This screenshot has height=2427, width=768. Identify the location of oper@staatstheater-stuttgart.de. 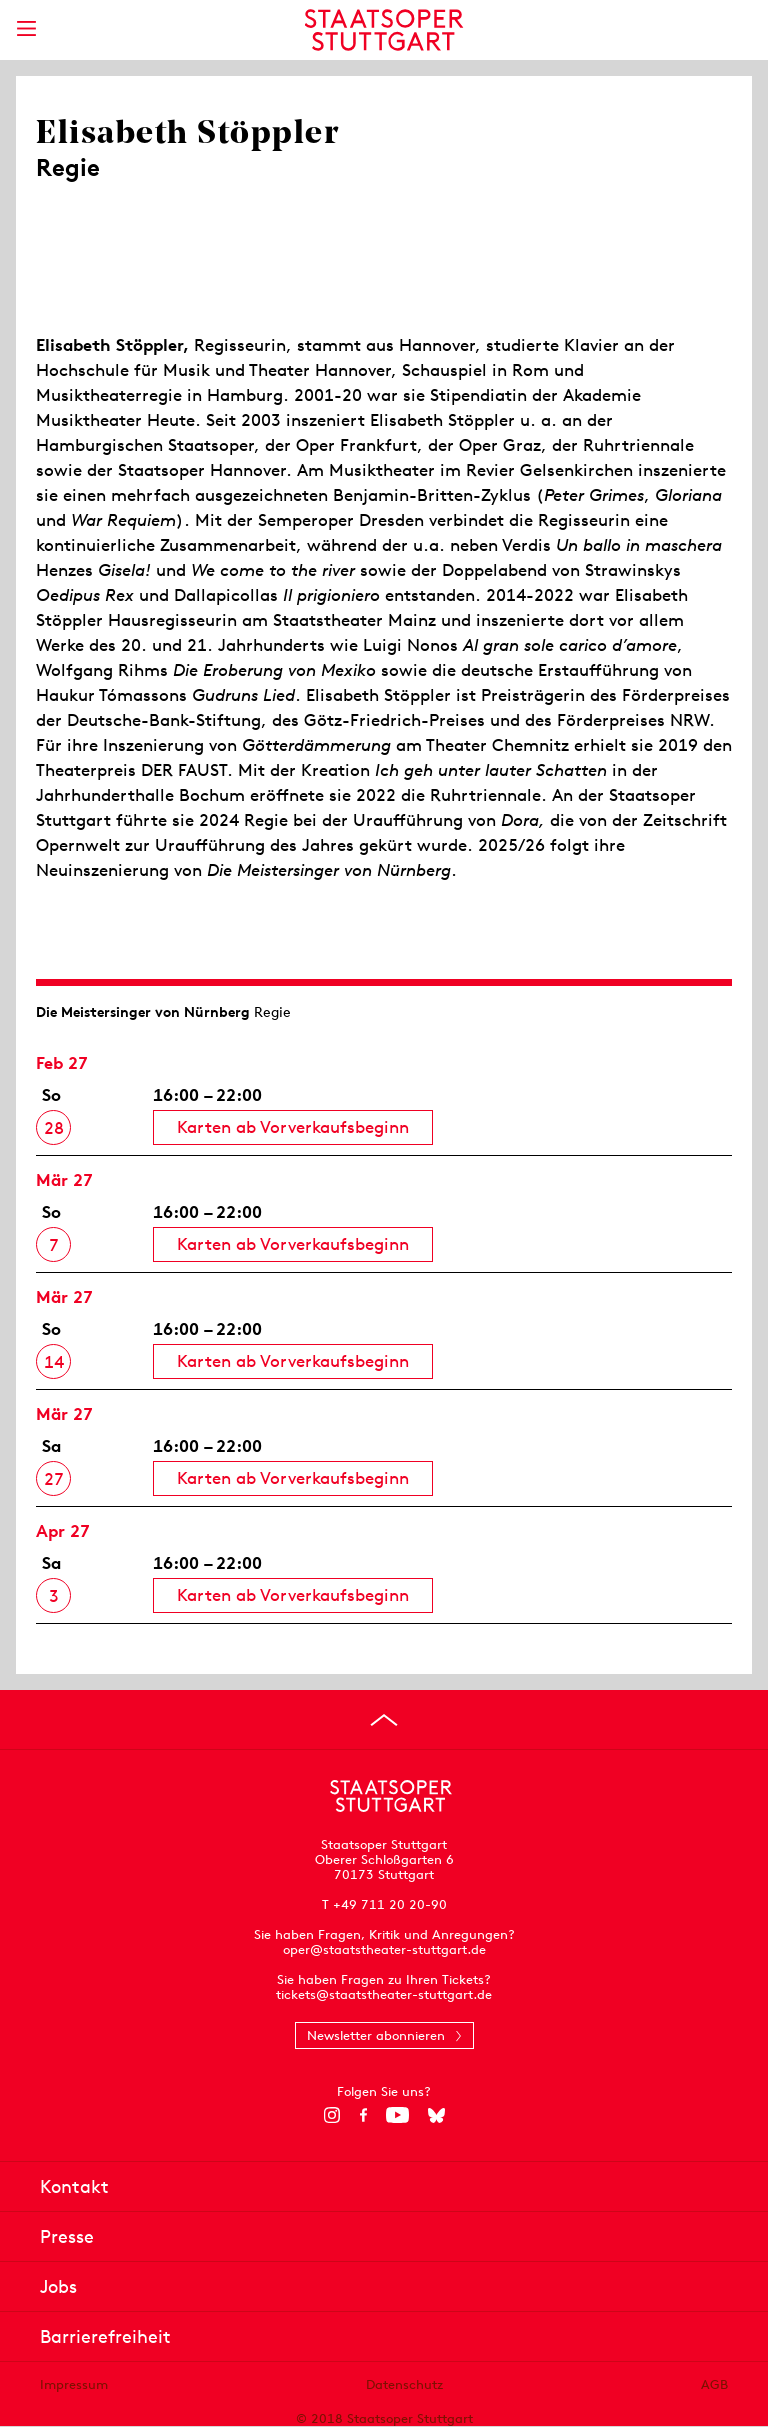
(384, 1949).